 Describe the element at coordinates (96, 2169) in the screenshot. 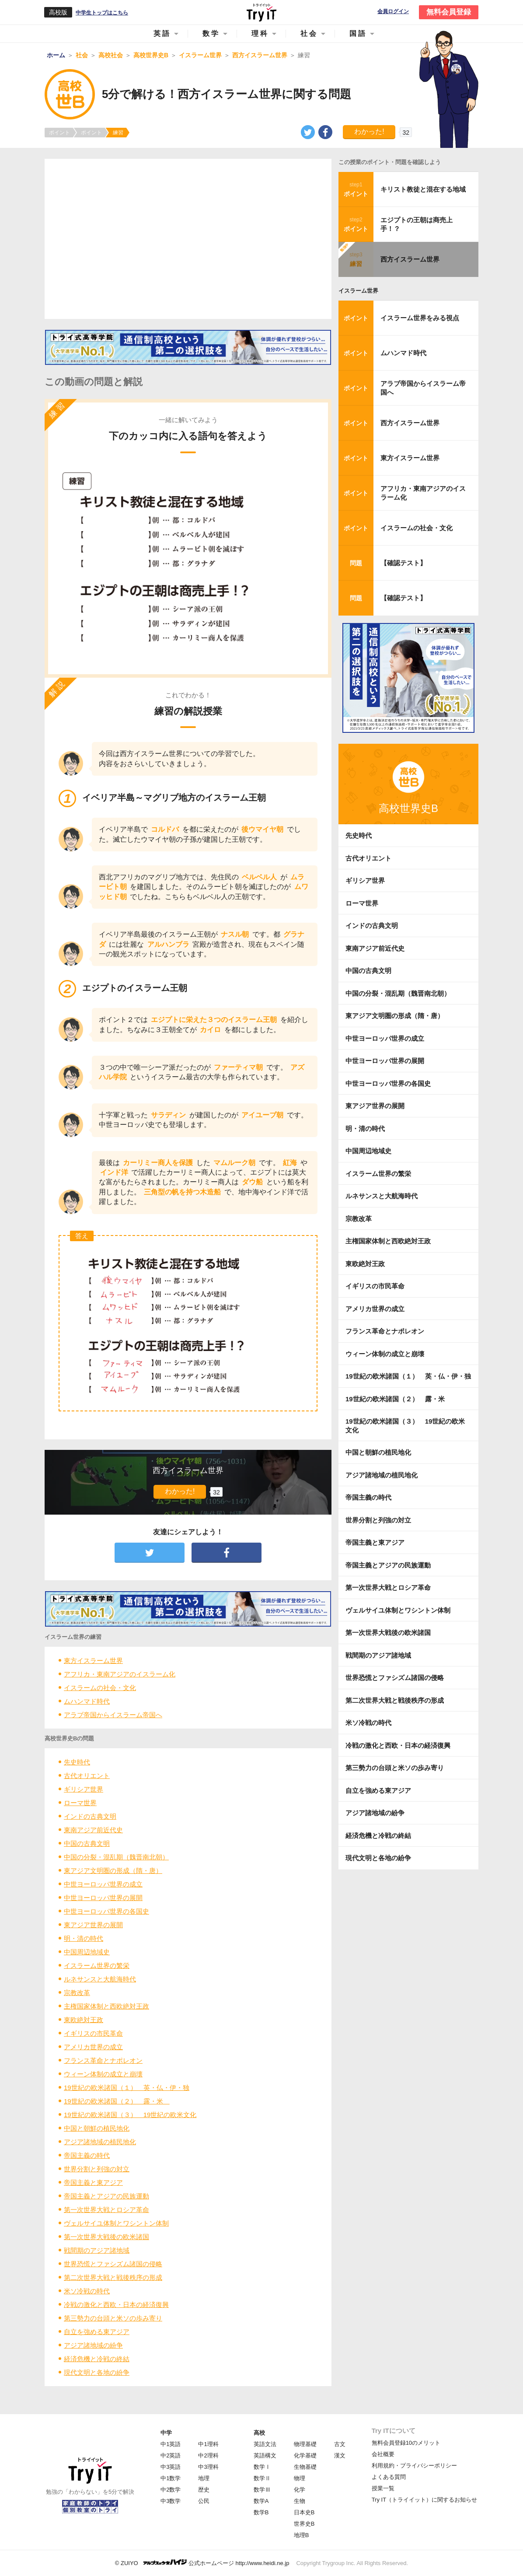

I see `世界分割と列強の対立` at that location.